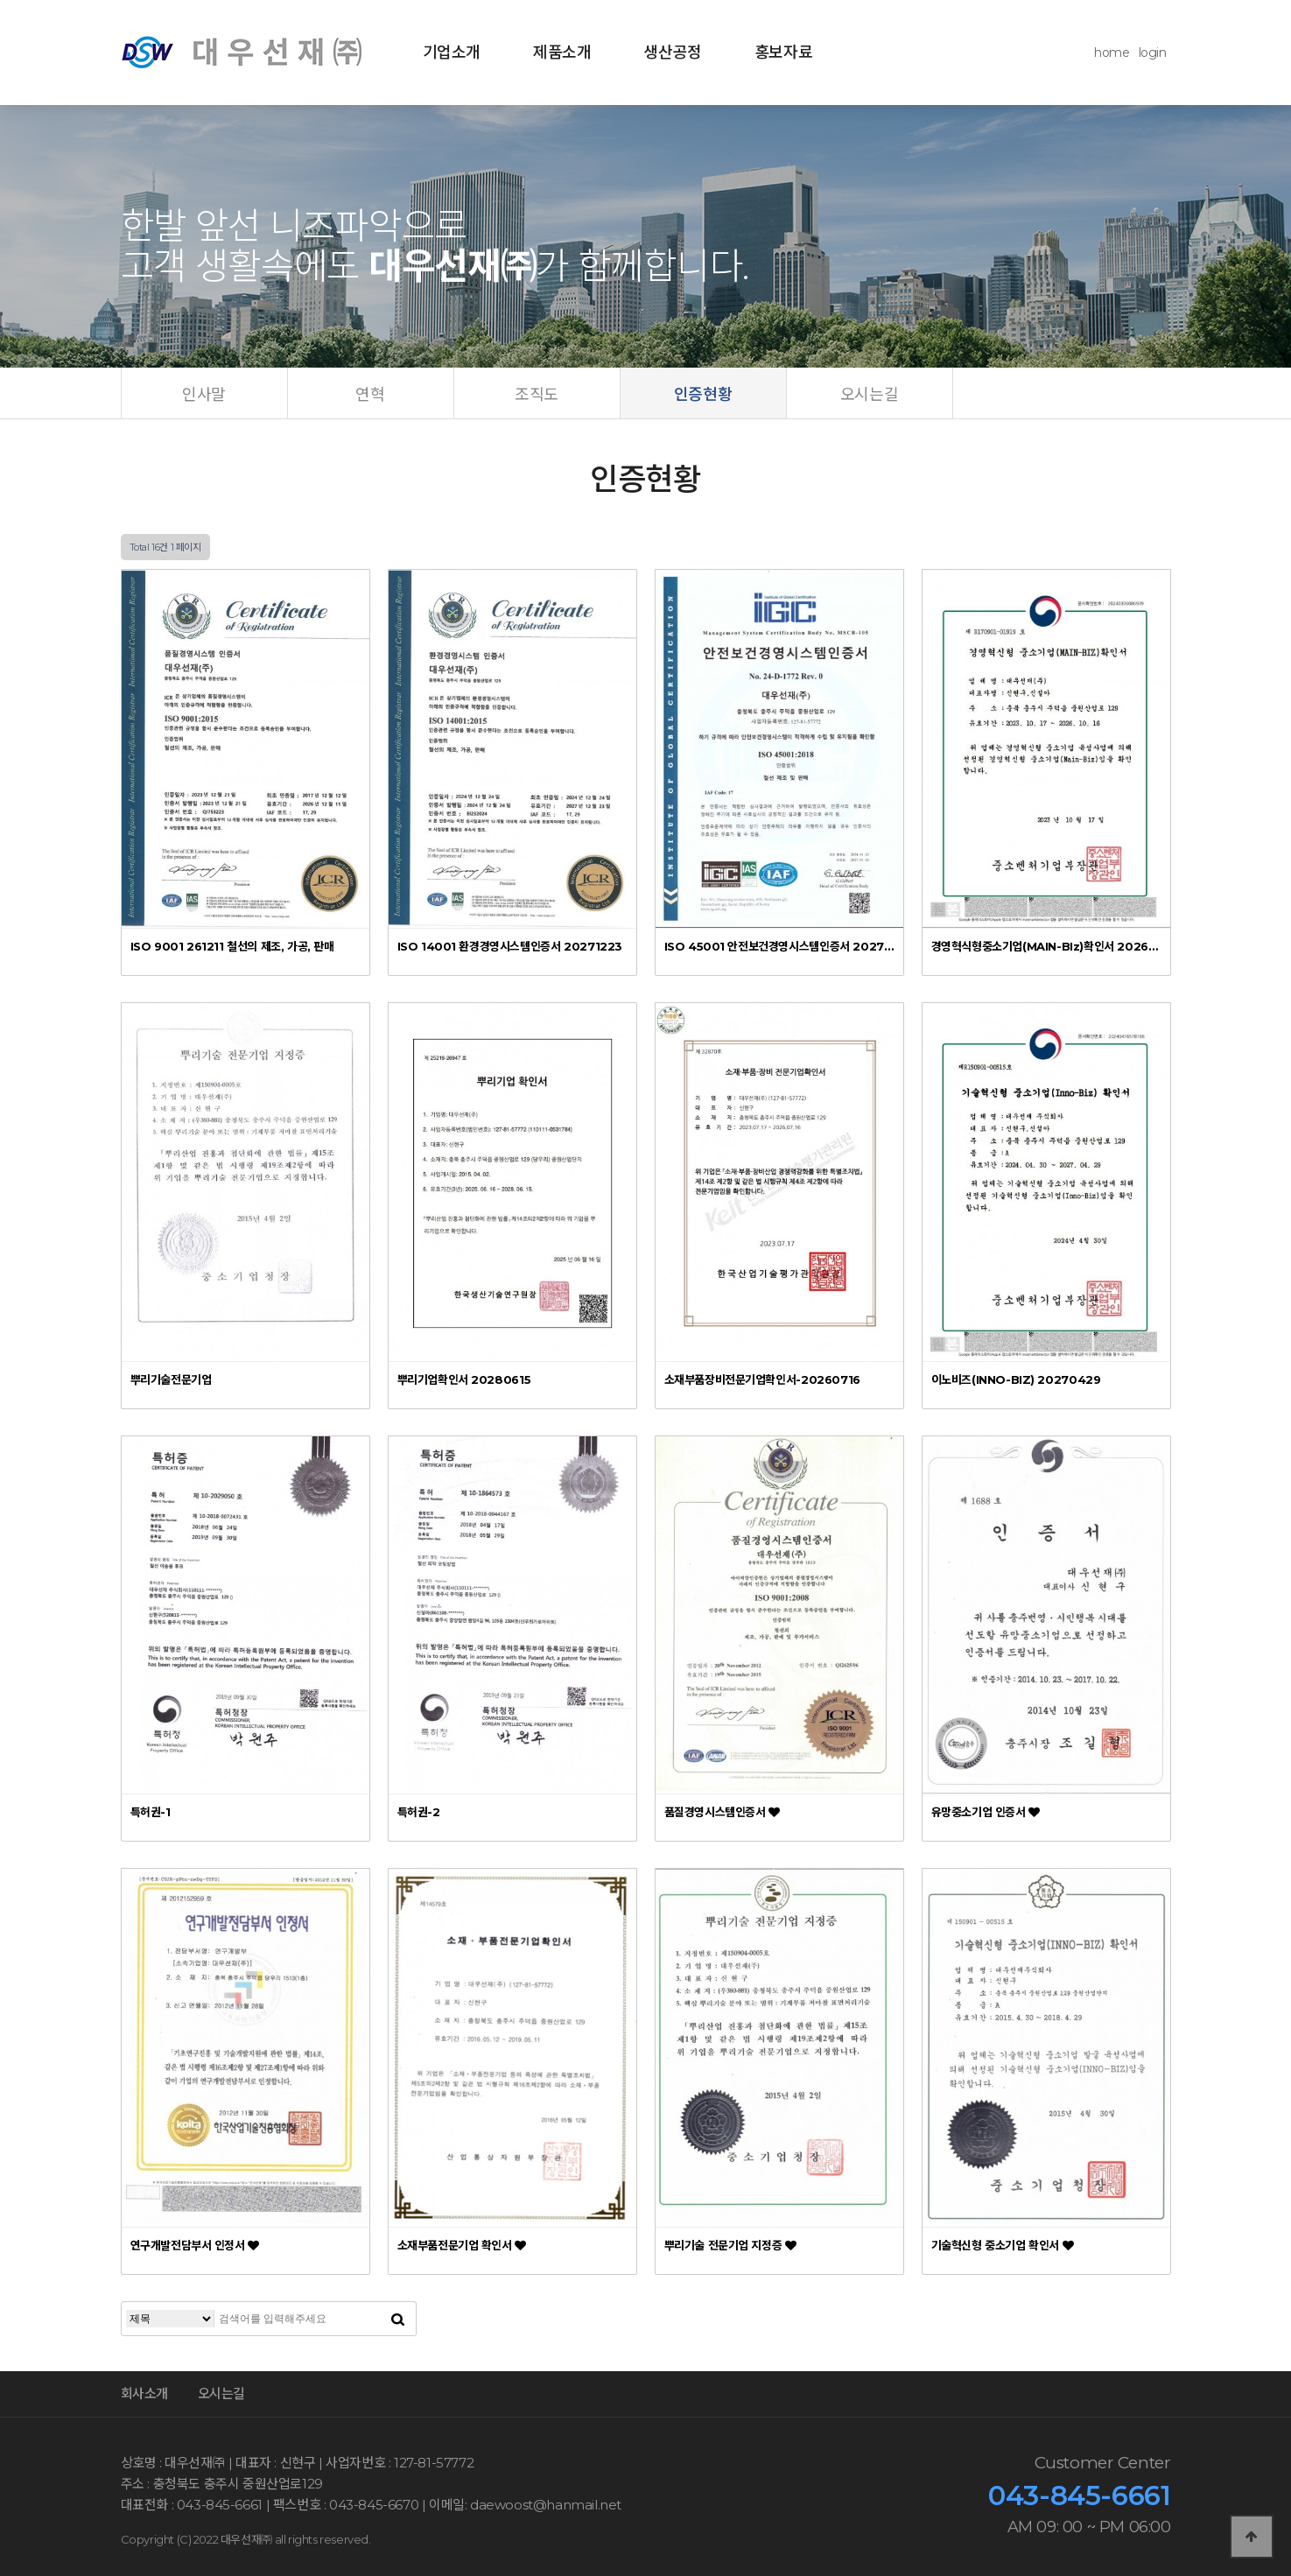 The width and height of the screenshot is (1291, 2576). What do you see at coordinates (985, 1812) in the screenshot?
I see `유망중소기업 인증서` at bounding box center [985, 1812].